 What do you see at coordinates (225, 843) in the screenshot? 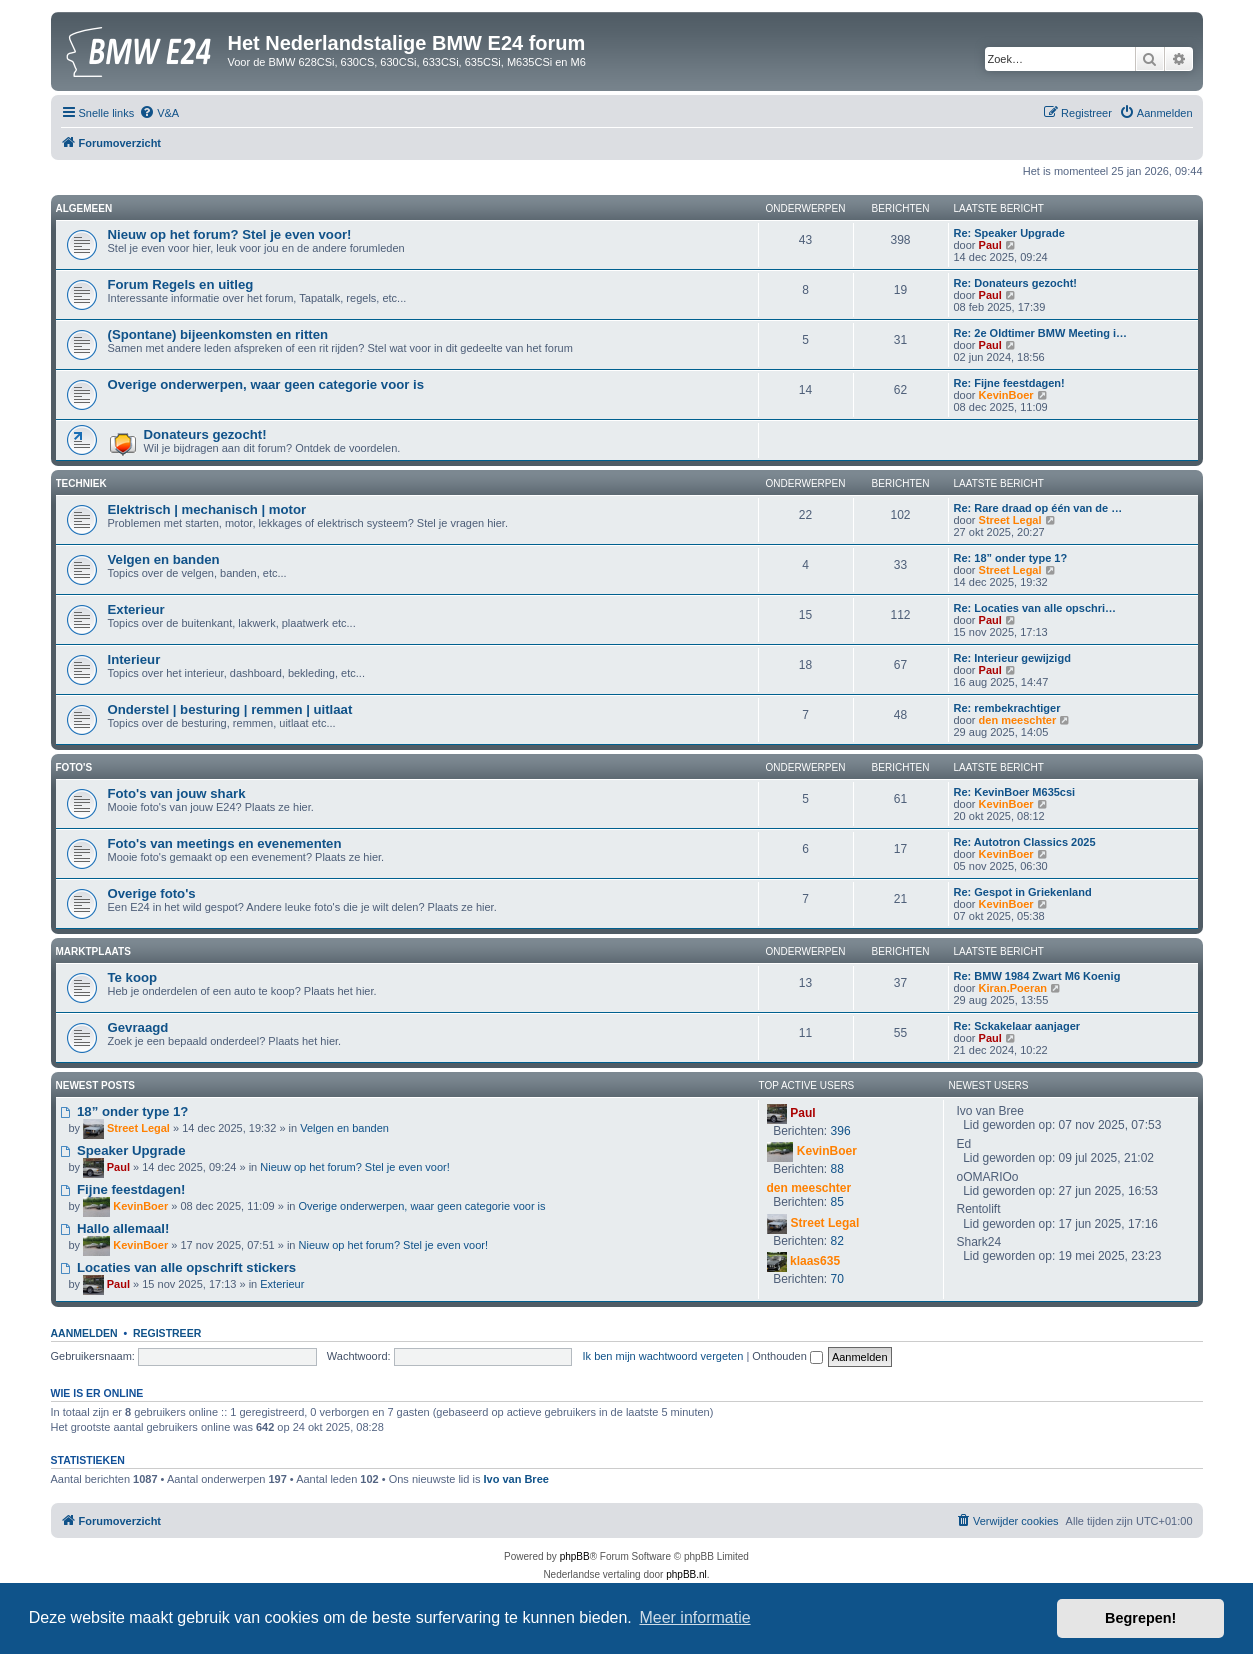
I see `Foto's van meetings en evenementen` at bounding box center [225, 843].